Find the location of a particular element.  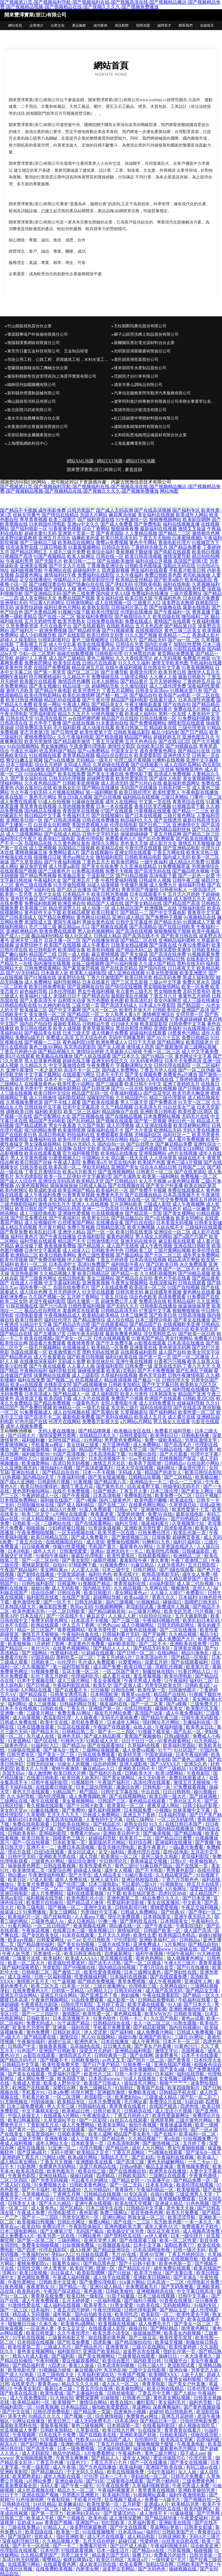

欧美精品一区免费 is located at coordinates (109, 1347).